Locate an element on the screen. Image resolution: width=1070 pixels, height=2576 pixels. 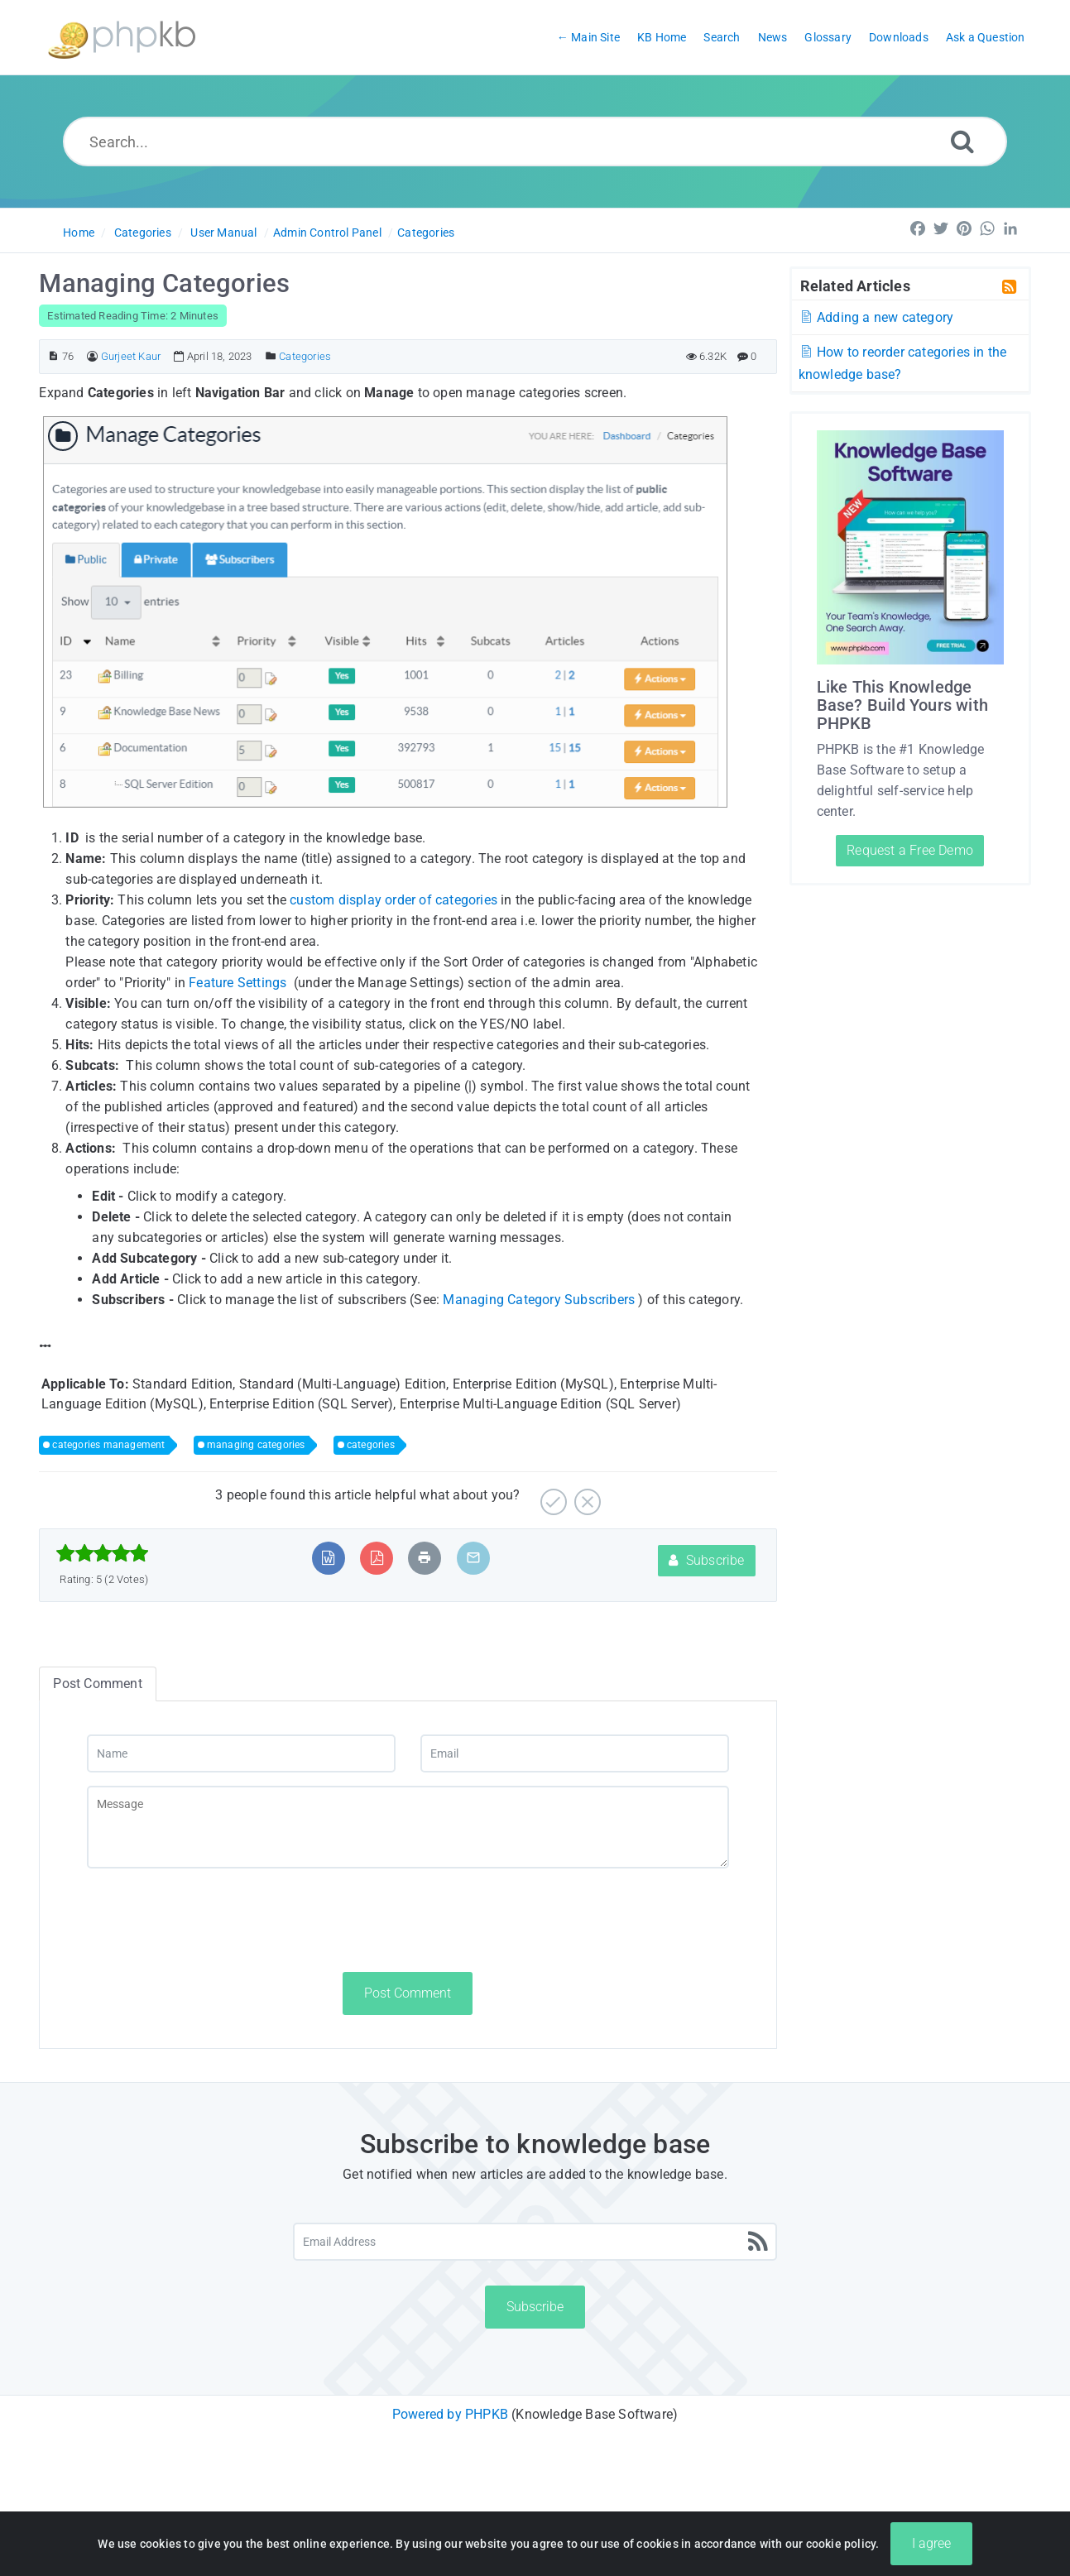
Feature Settings is located at coordinates (237, 983).